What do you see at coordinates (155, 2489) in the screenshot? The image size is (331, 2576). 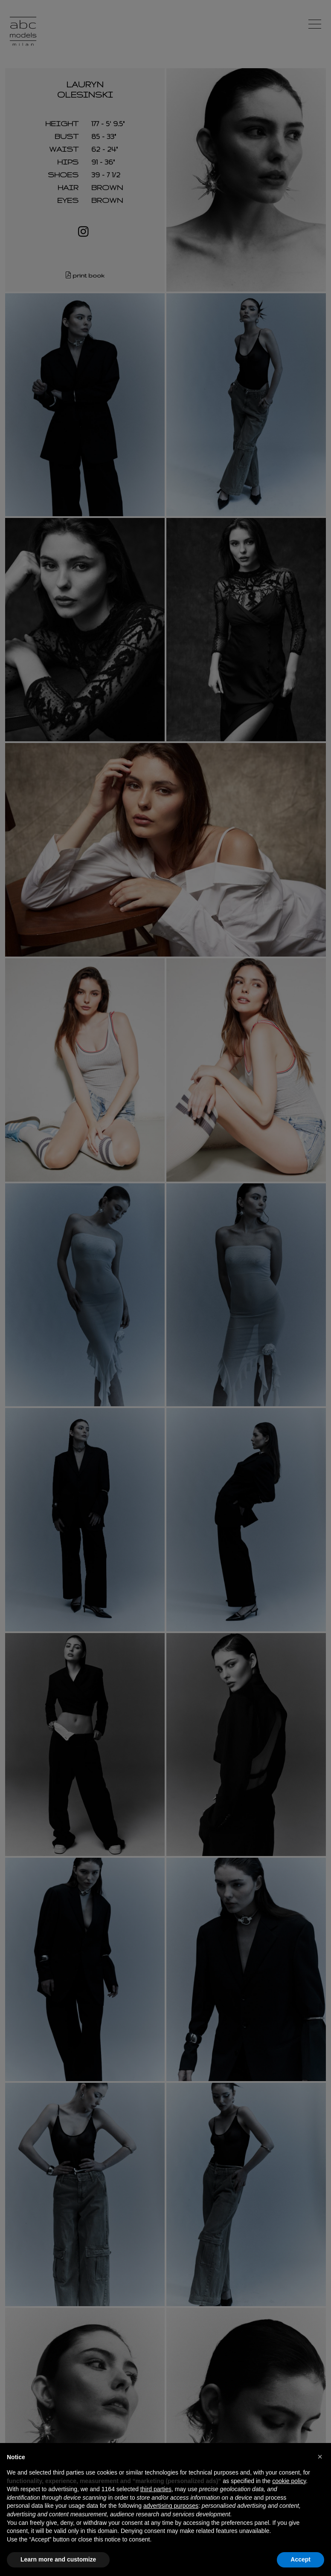 I see `third parties` at bounding box center [155, 2489].